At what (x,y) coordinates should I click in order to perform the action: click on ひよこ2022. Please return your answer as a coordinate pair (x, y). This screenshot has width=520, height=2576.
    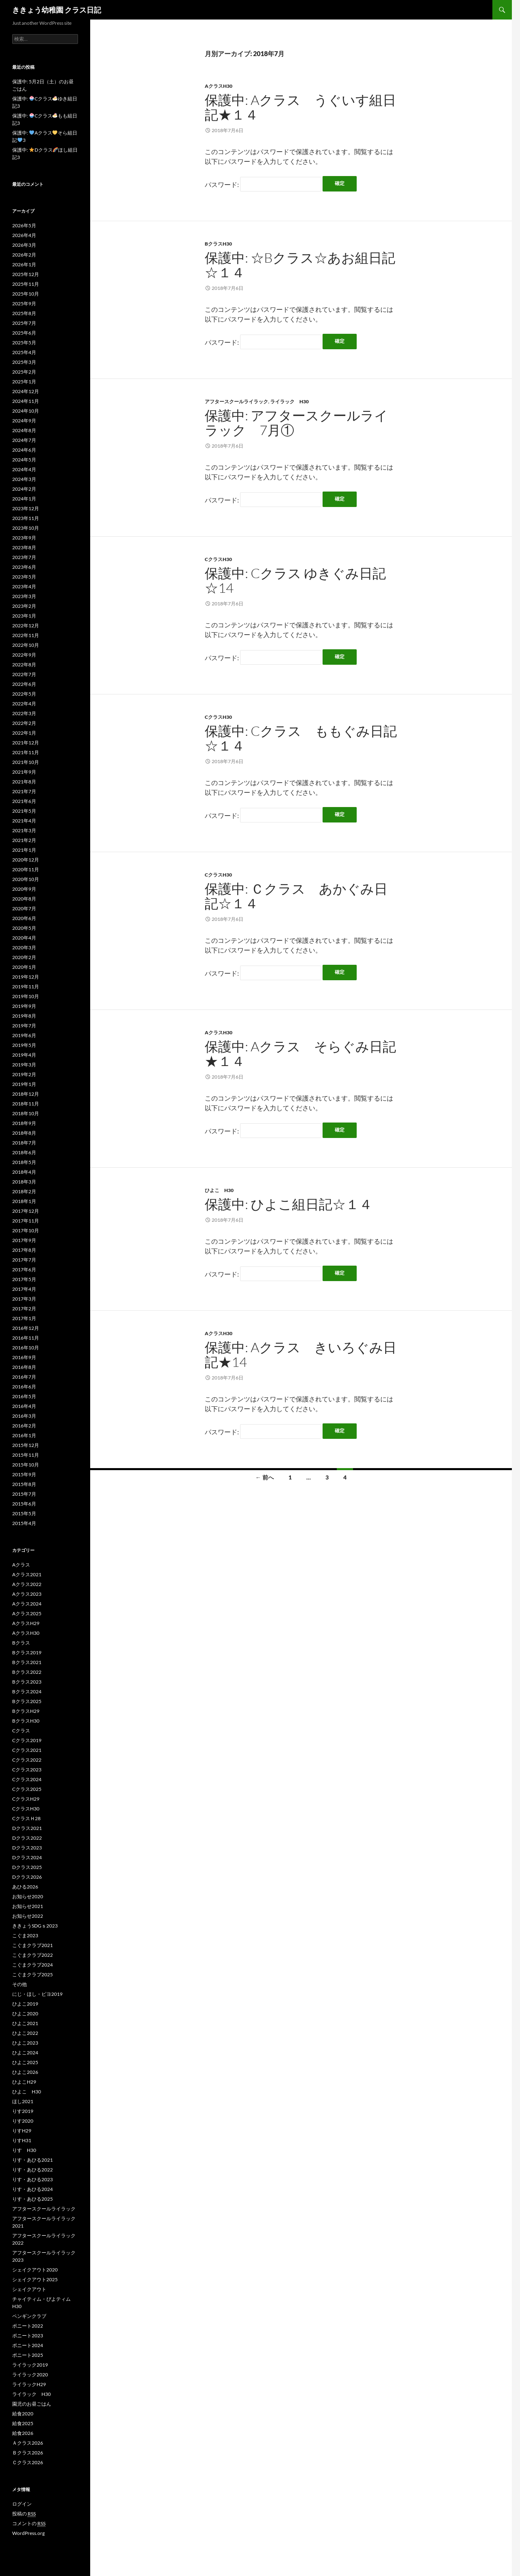
    Looking at the image, I should click on (25, 2033).